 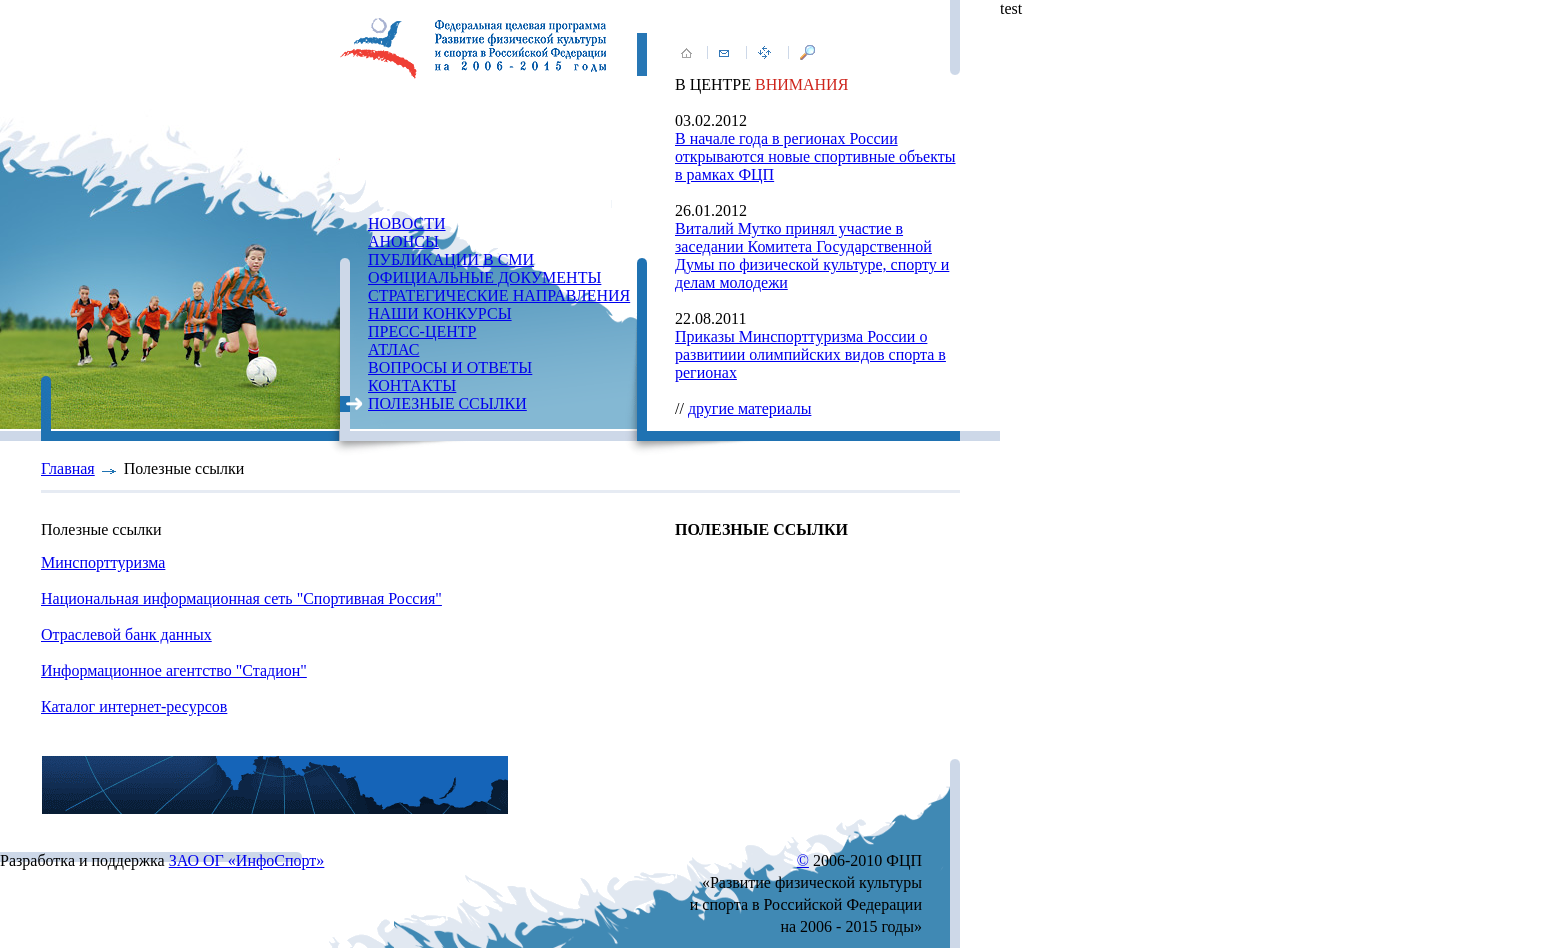 What do you see at coordinates (422, 331) in the screenshot?
I see `ПРЕСС-ЦЕНТР` at bounding box center [422, 331].